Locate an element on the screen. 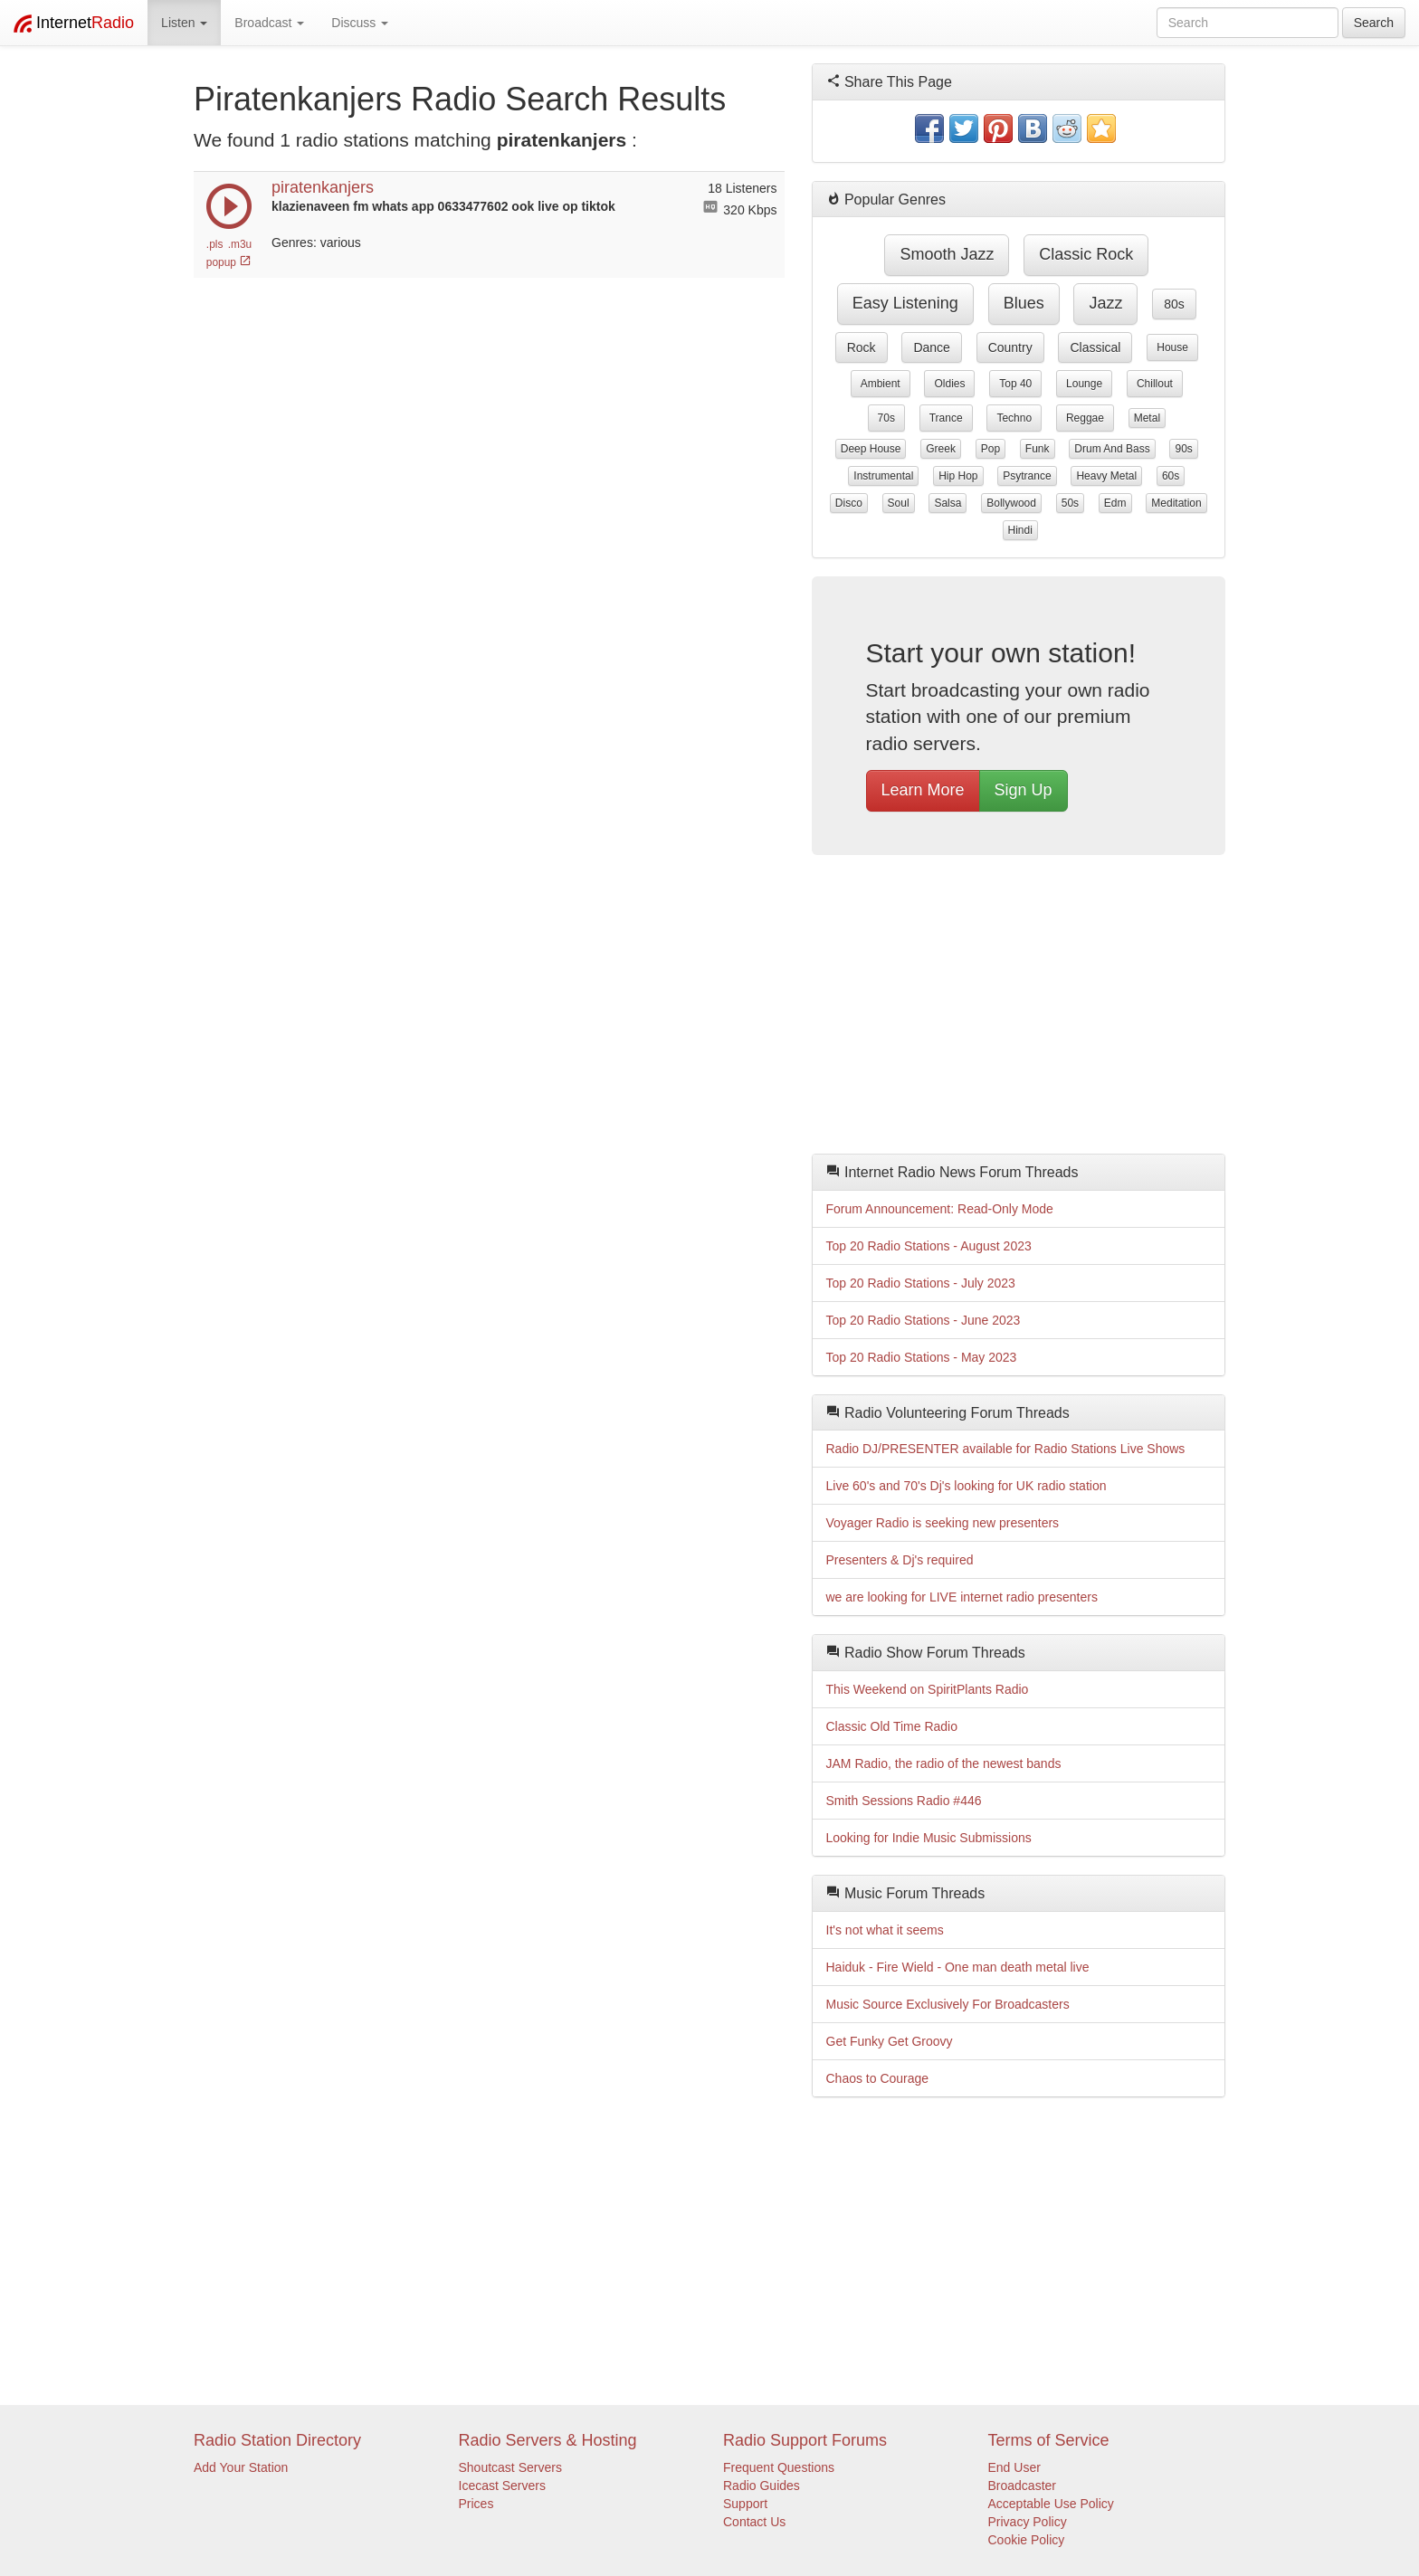 The width and height of the screenshot is (1419, 2576). Contact Us is located at coordinates (754, 2521).